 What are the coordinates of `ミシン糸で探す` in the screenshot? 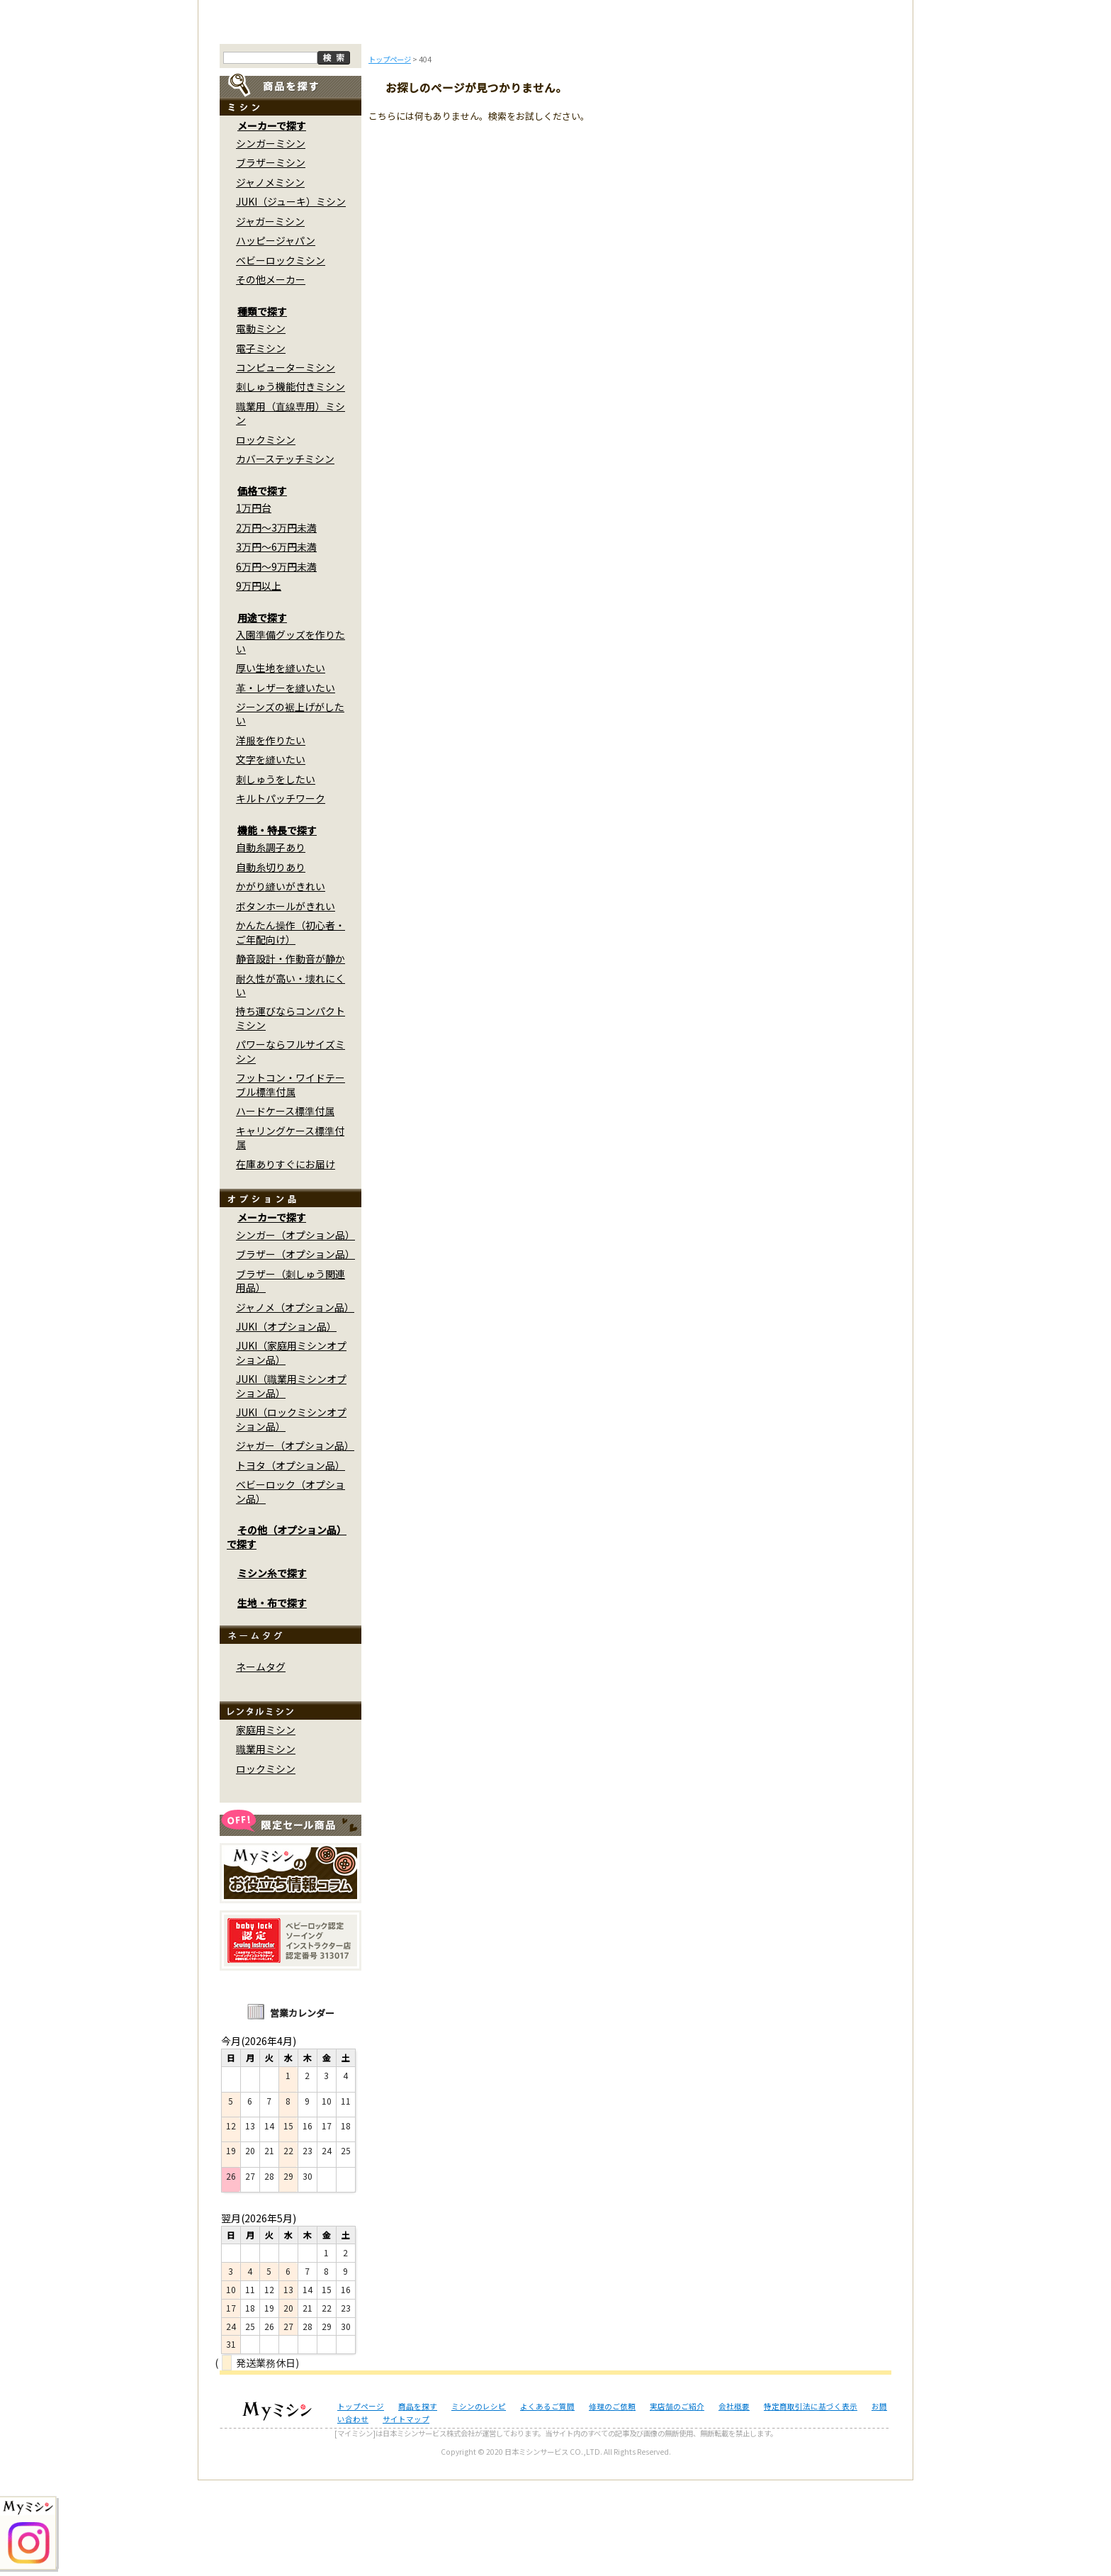 It's located at (272, 1669).